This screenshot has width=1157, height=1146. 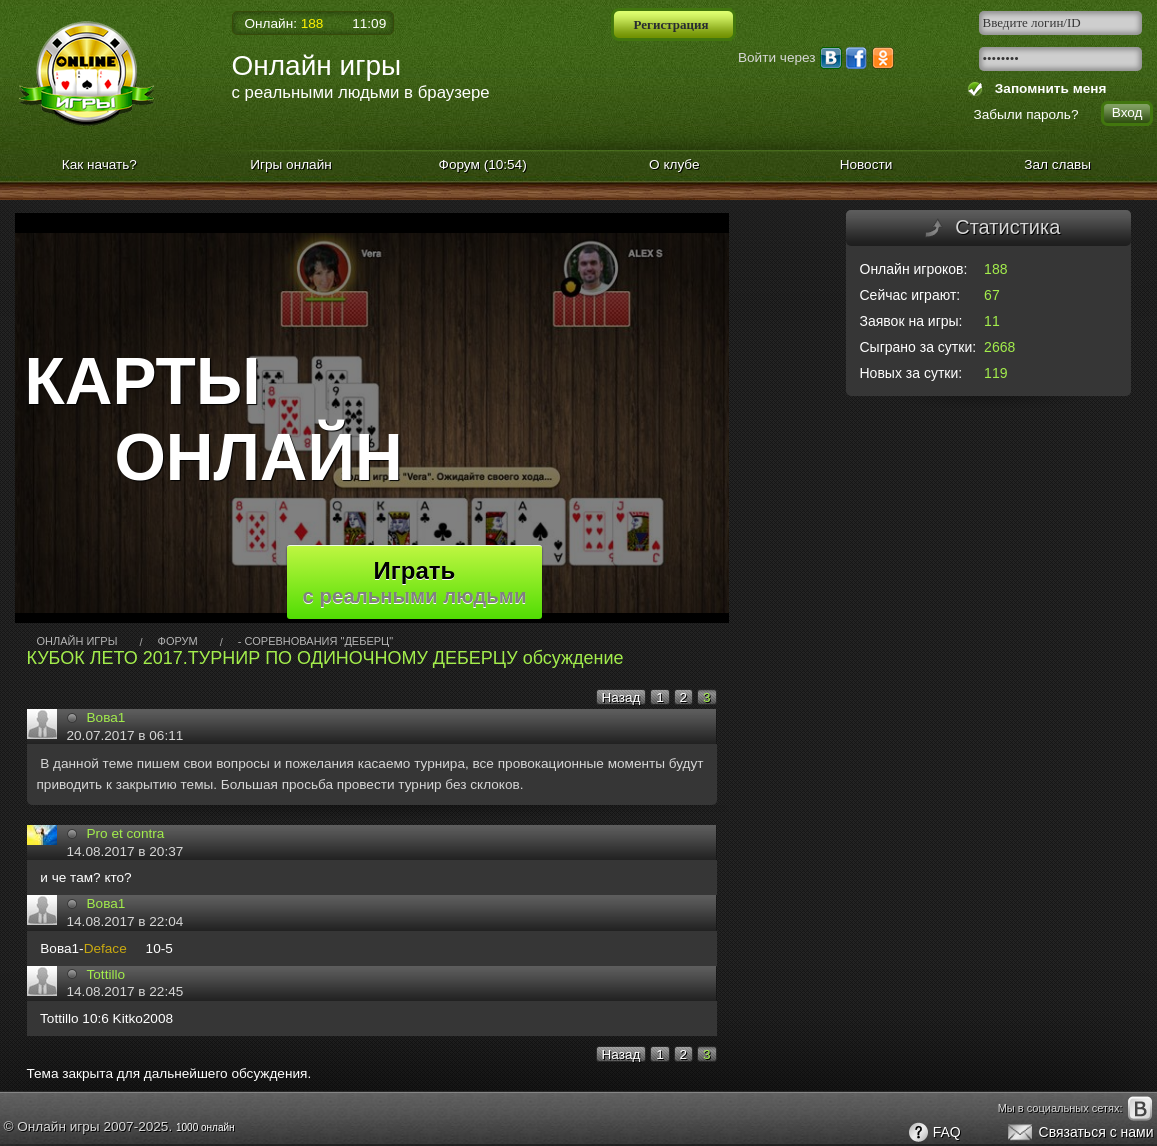 What do you see at coordinates (1057, 164) in the screenshot?
I see `Зал славы` at bounding box center [1057, 164].